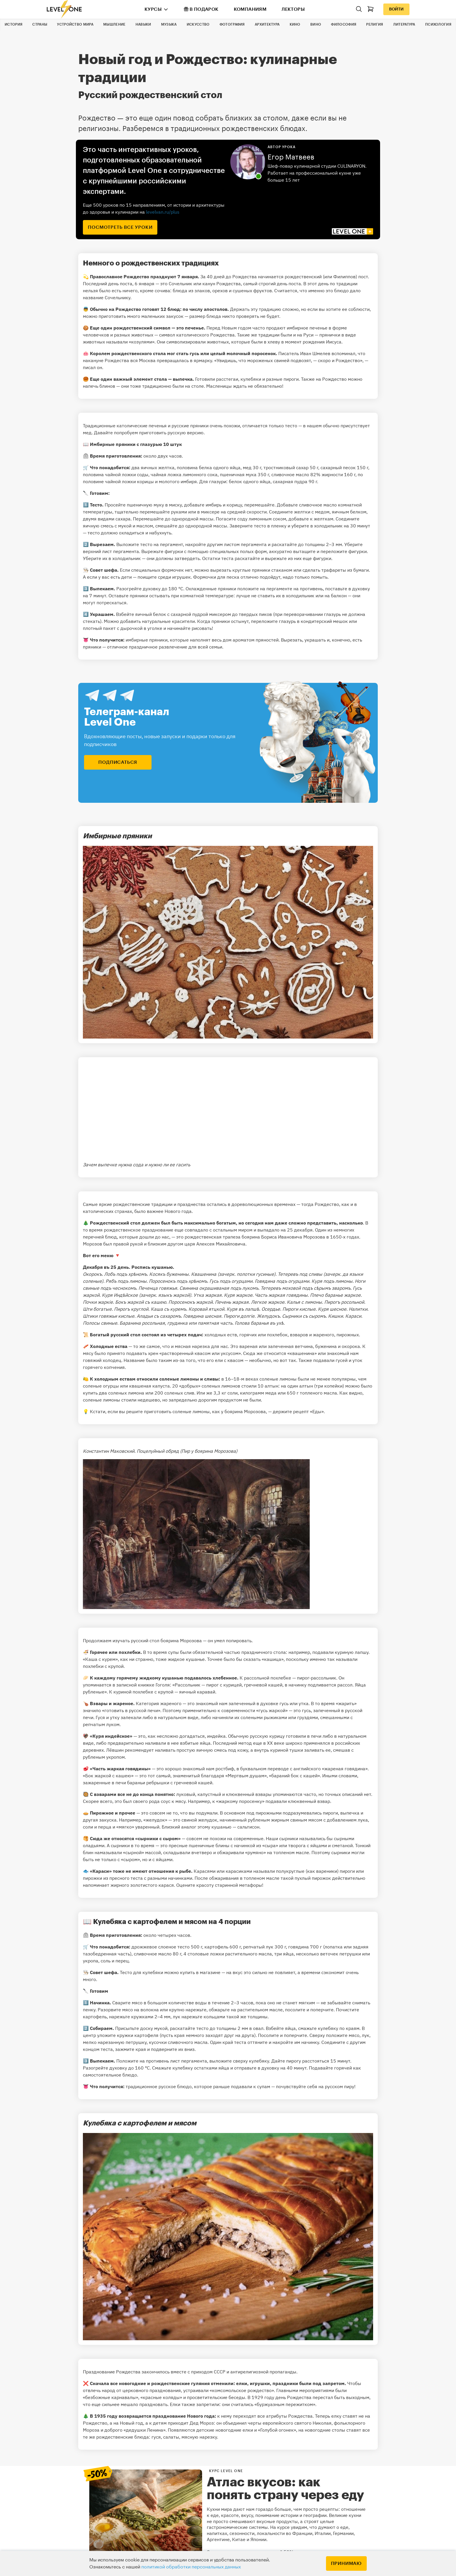 The width and height of the screenshot is (456, 2576). Describe the element at coordinates (438, 24) in the screenshot. I see `Психология` at that location.